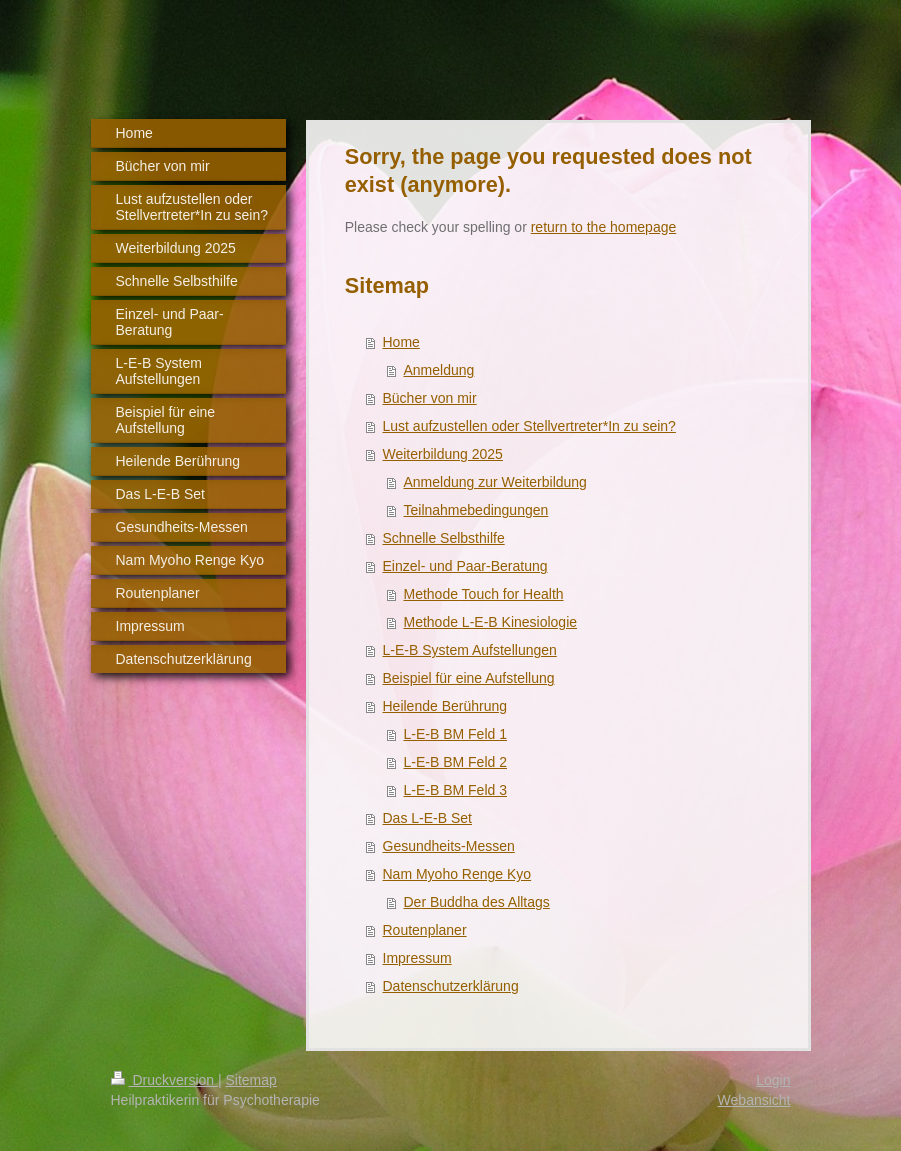  Describe the element at coordinates (469, 678) in the screenshot. I see `Beispiel für eine Aufstellung` at that location.